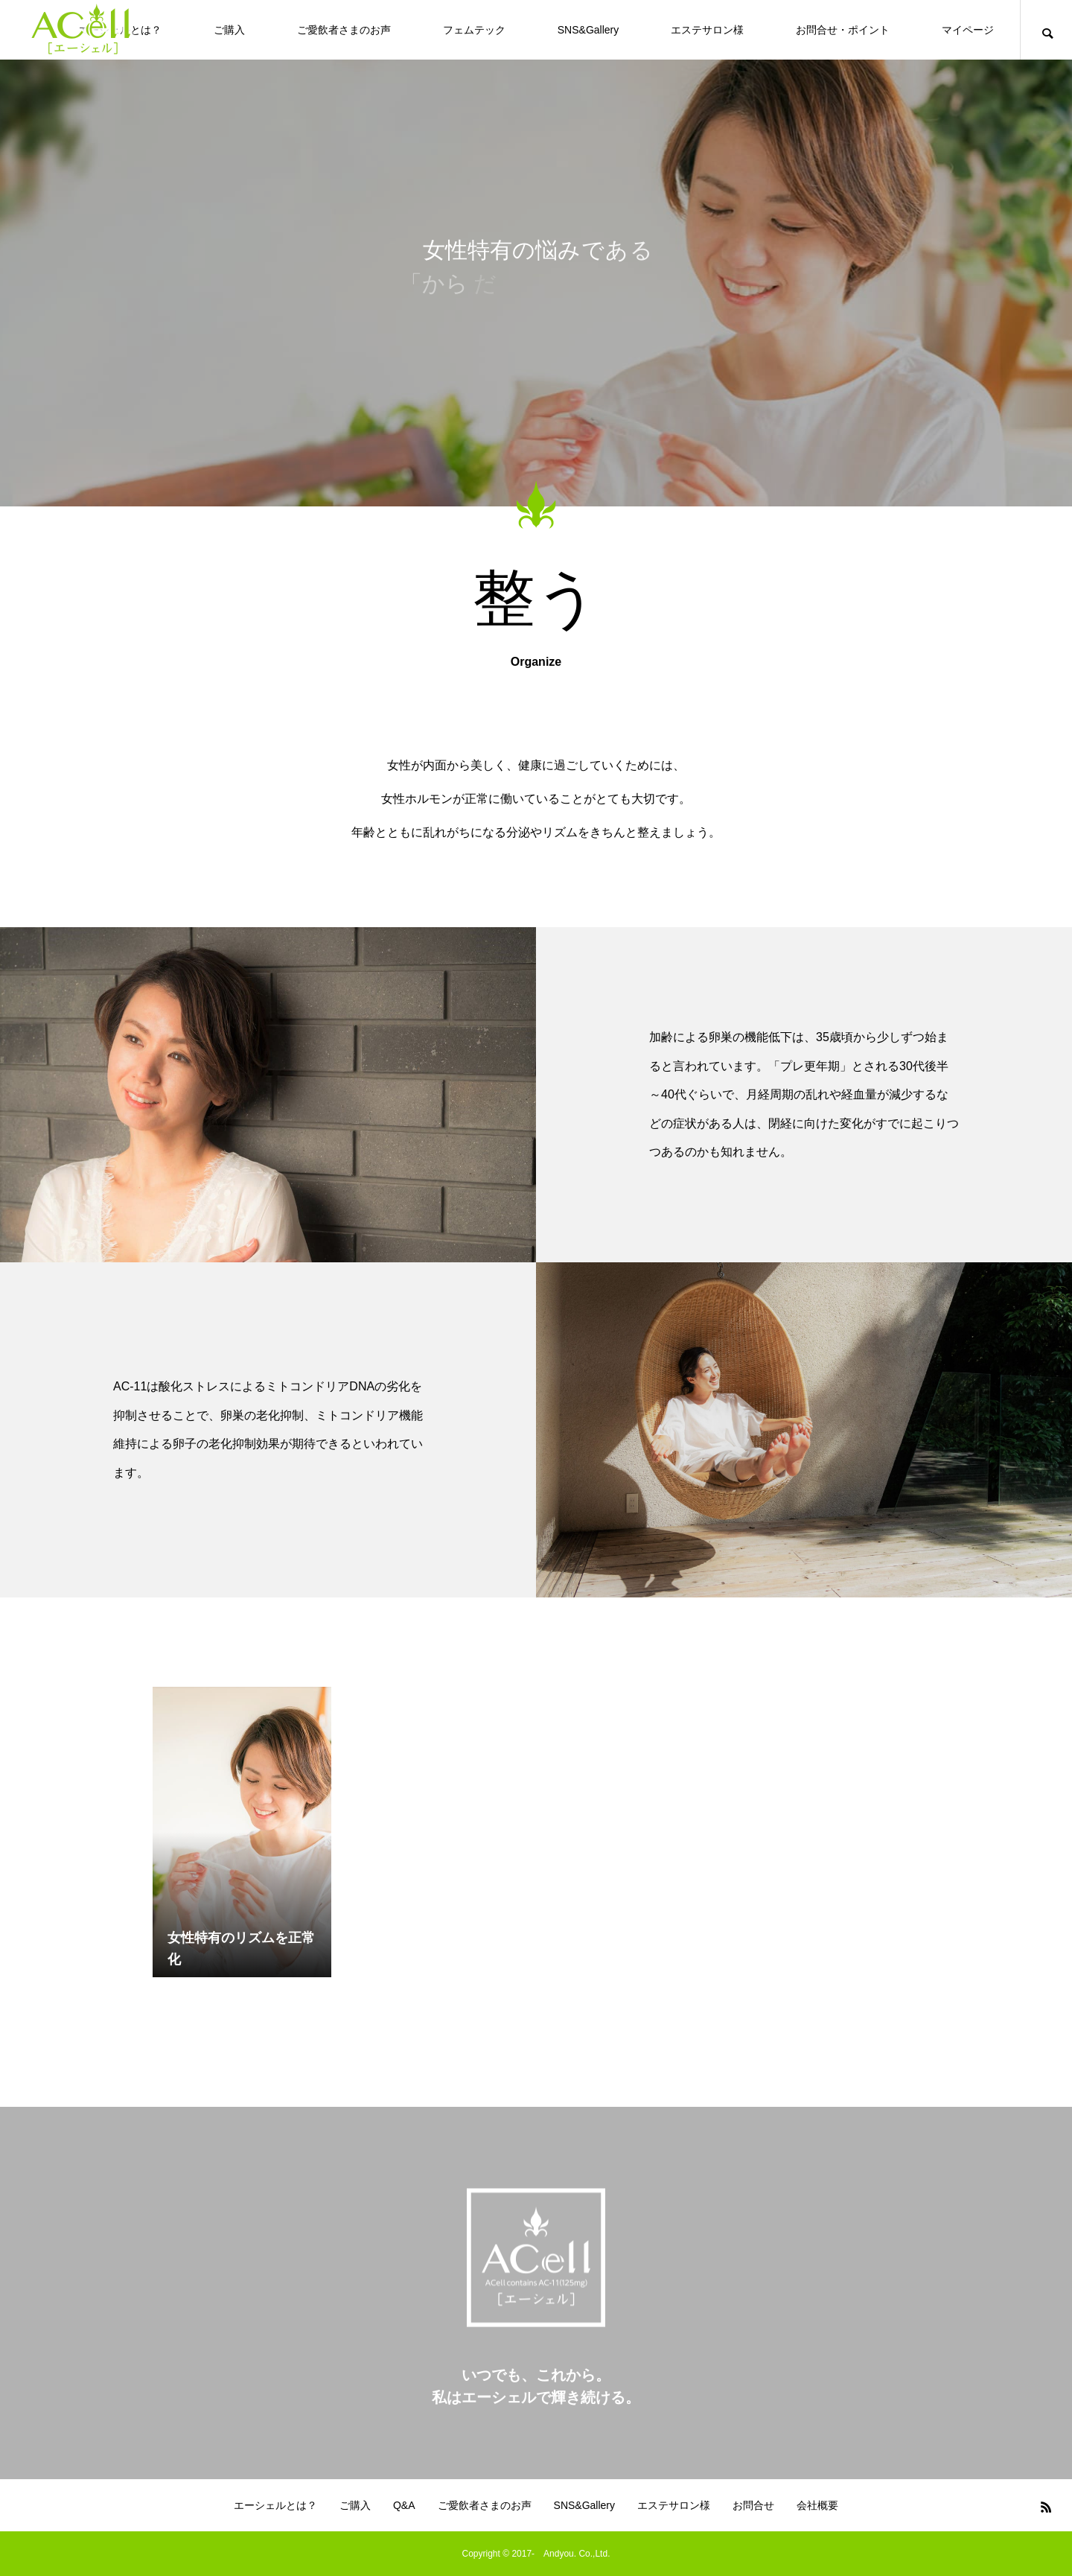 The height and width of the screenshot is (2576, 1072). What do you see at coordinates (968, 30) in the screenshot?
I see `マイページ` at bounding box center [968, 30].